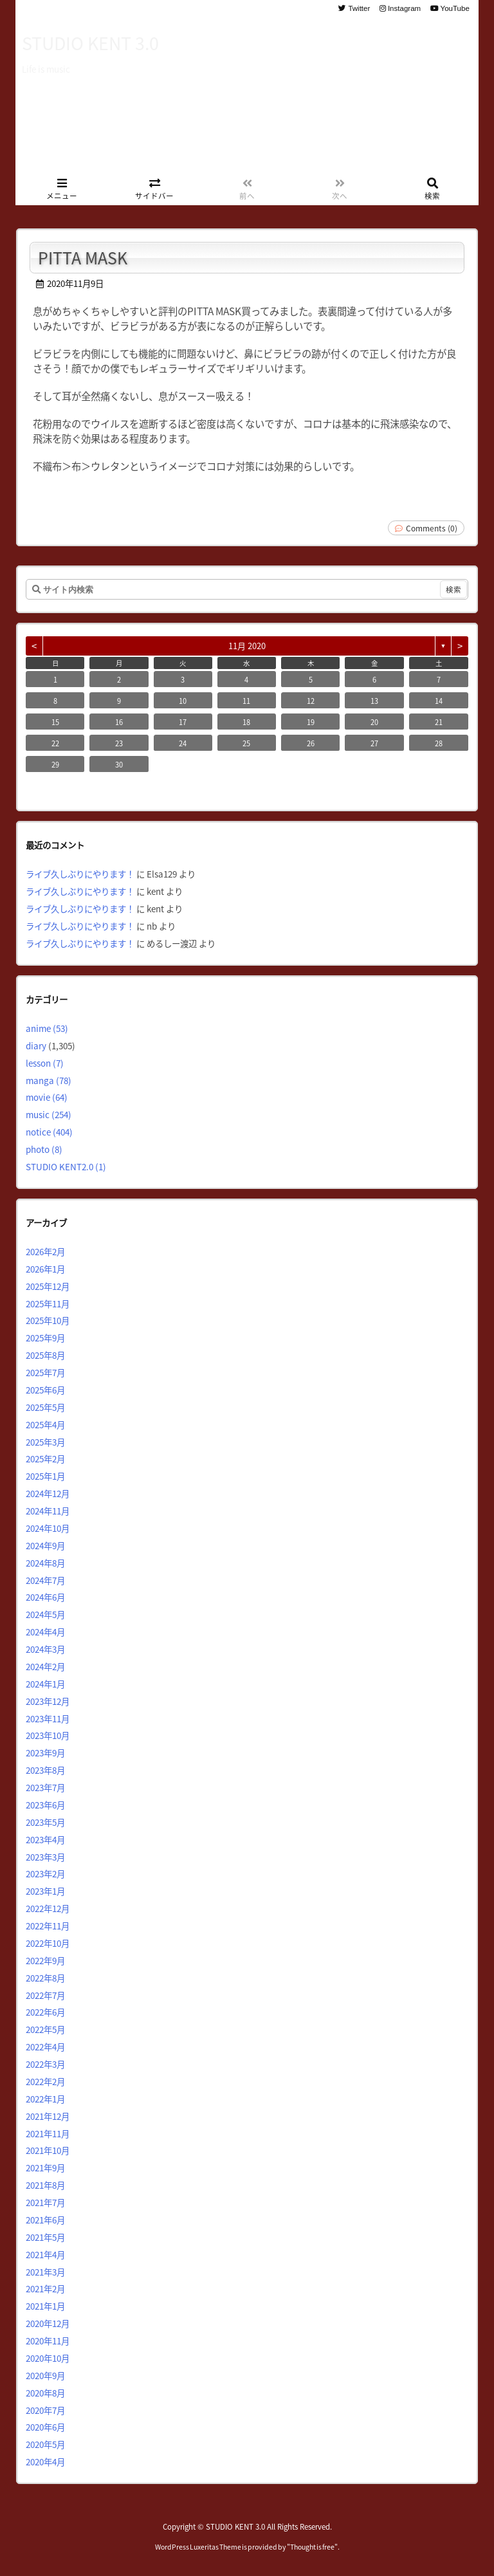 The image size is (494, 2576). Describe the element at coordinates (45, 1631) in the screenshot. I see `2024年4月` at that location.